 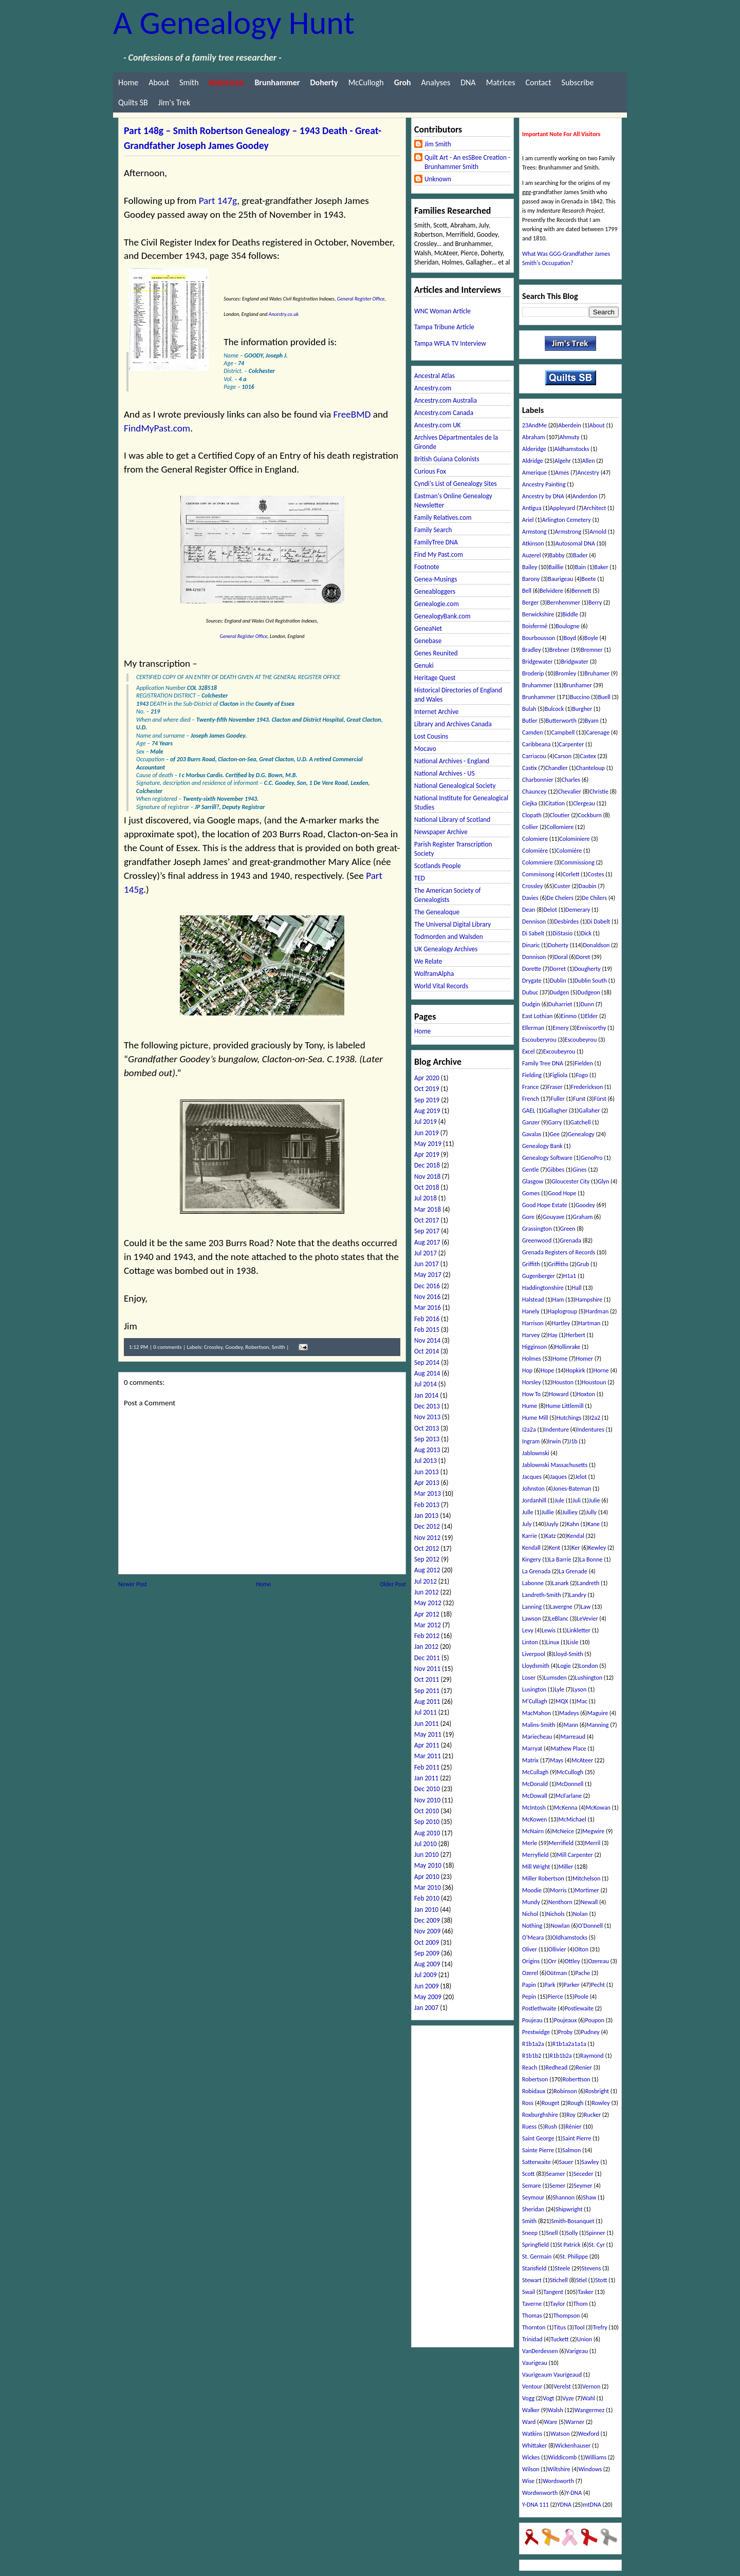 What do you see at coordinates (574, 2492) in the screenshot?
I see `Y-DNA` at bounding box center [574, 2492].